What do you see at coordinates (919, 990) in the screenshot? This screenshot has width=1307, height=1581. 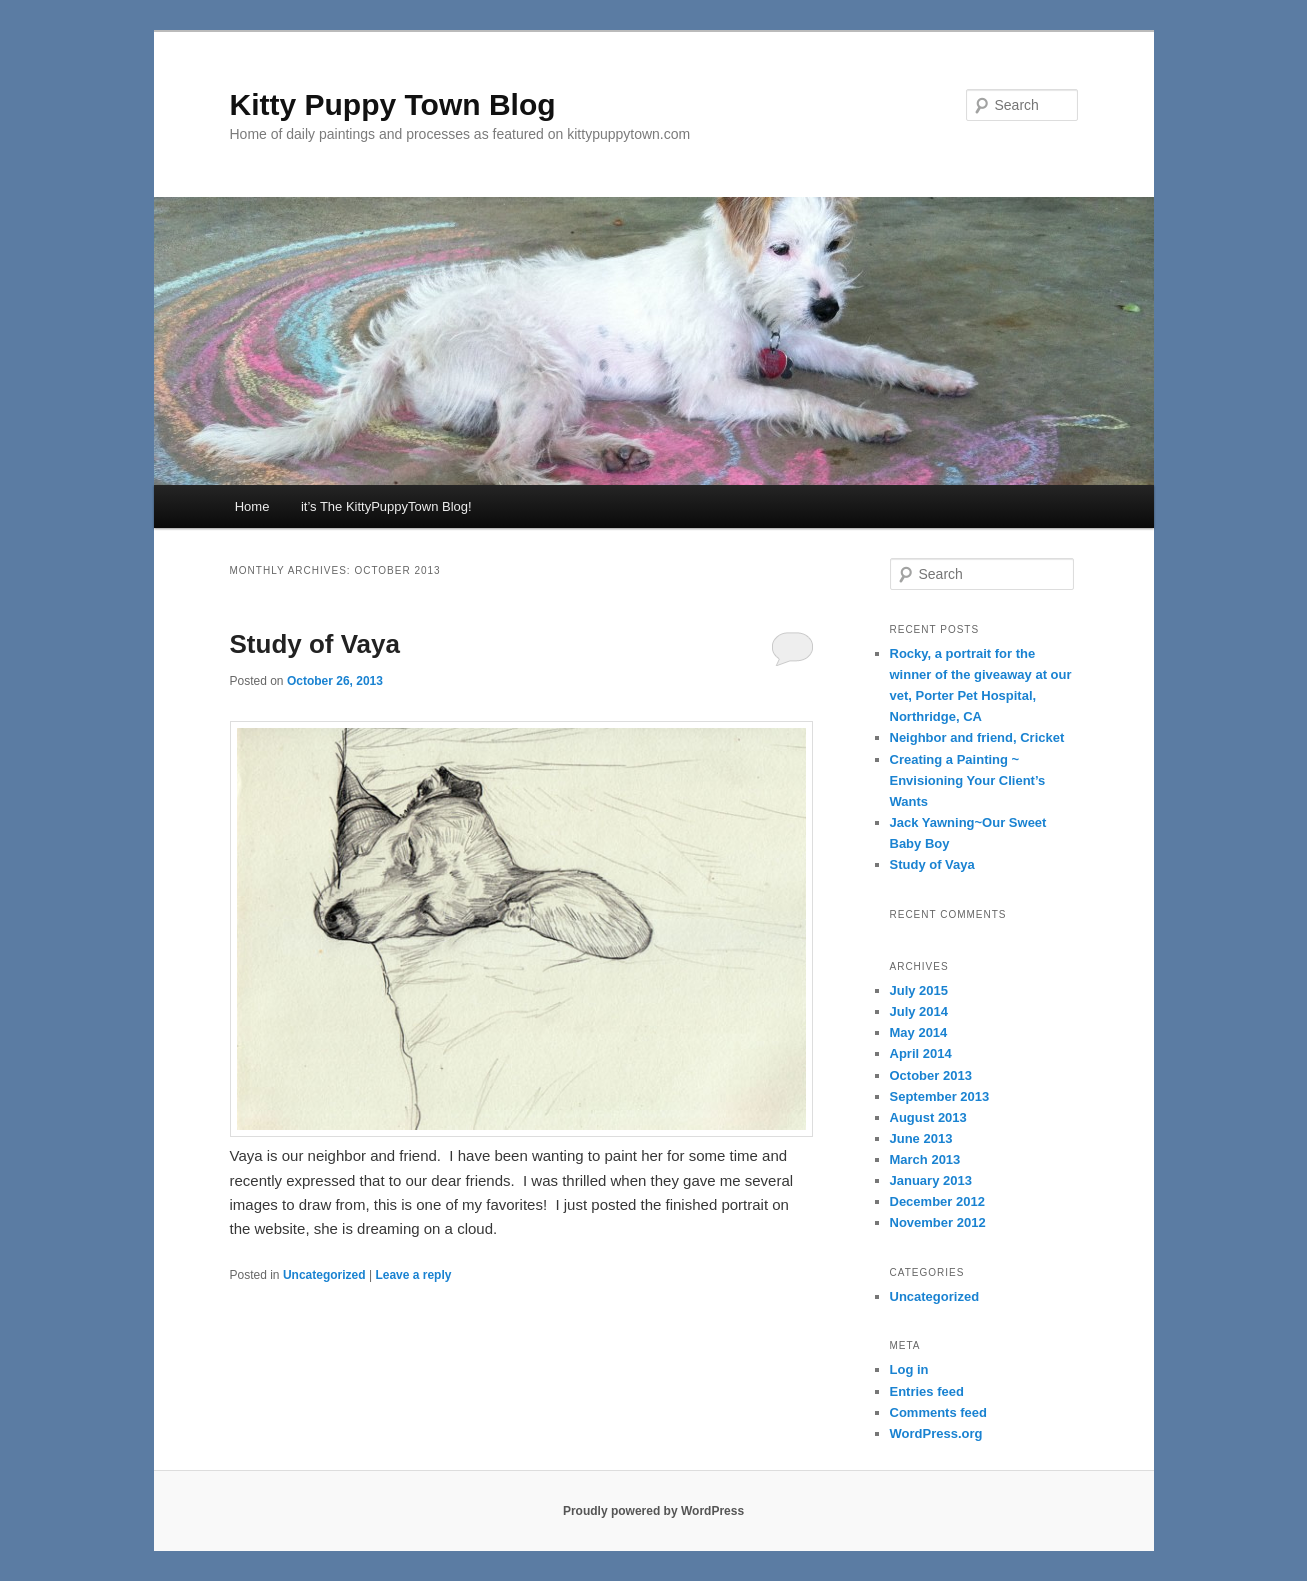 I see `July 2015` at bounding box center [919, 990].